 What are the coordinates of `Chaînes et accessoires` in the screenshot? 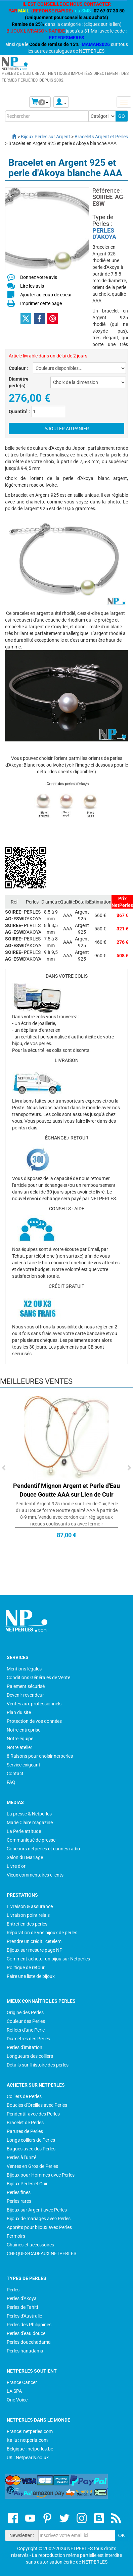 It's located at (30, 2244).